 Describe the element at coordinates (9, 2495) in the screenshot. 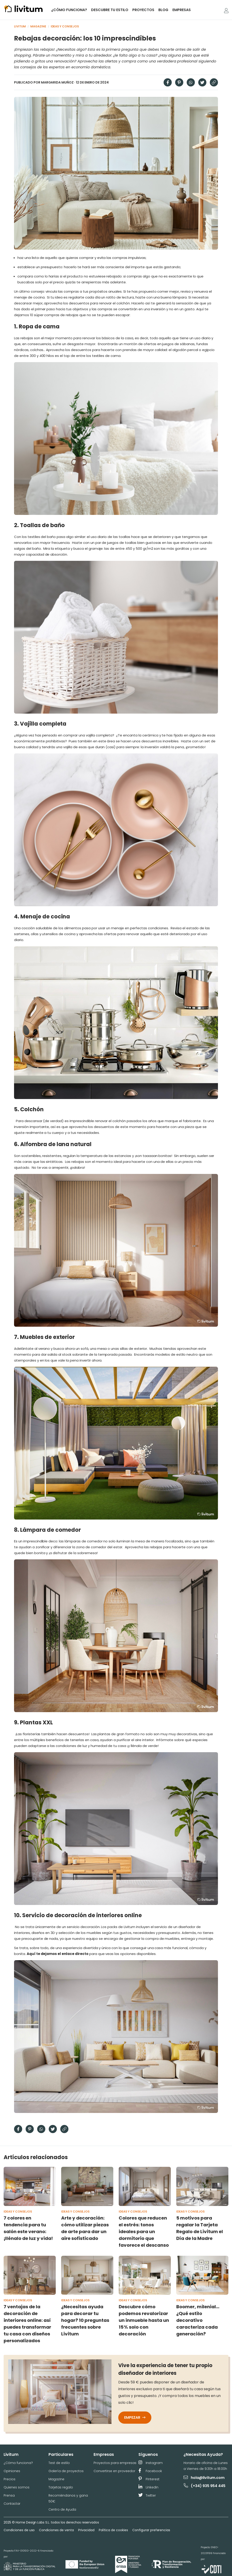

I see `Prensa` at that location.